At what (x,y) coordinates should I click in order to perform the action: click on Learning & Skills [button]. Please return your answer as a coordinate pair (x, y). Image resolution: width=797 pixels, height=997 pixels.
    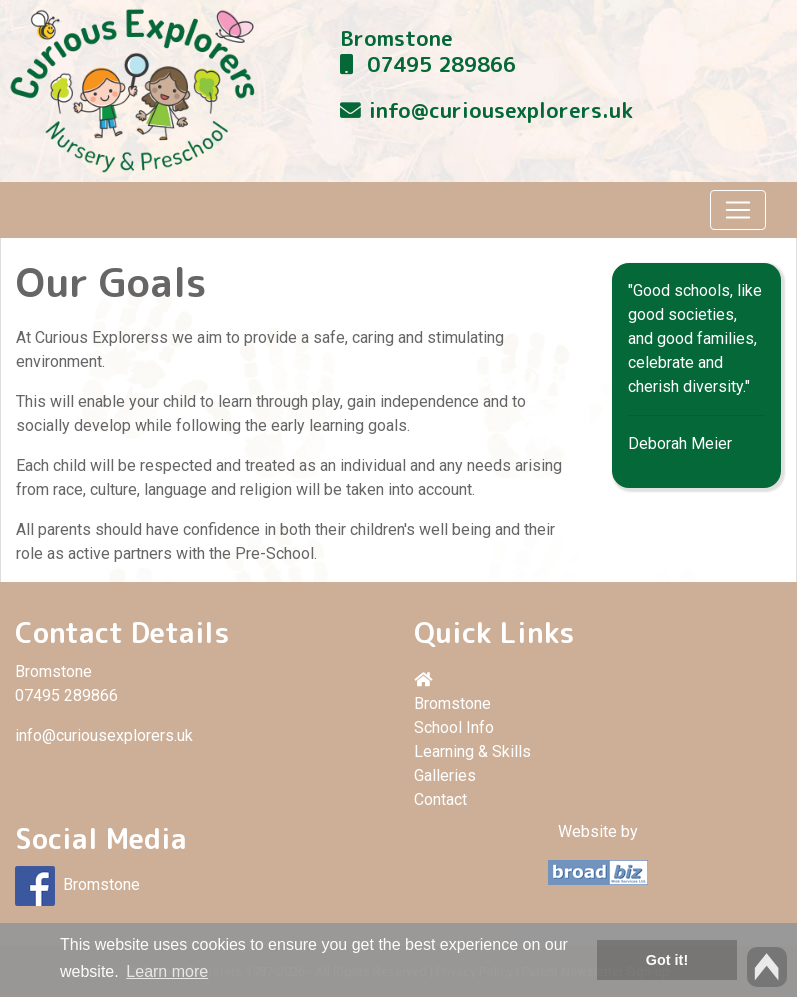
    Looking at the image, I should click on (472, 751).